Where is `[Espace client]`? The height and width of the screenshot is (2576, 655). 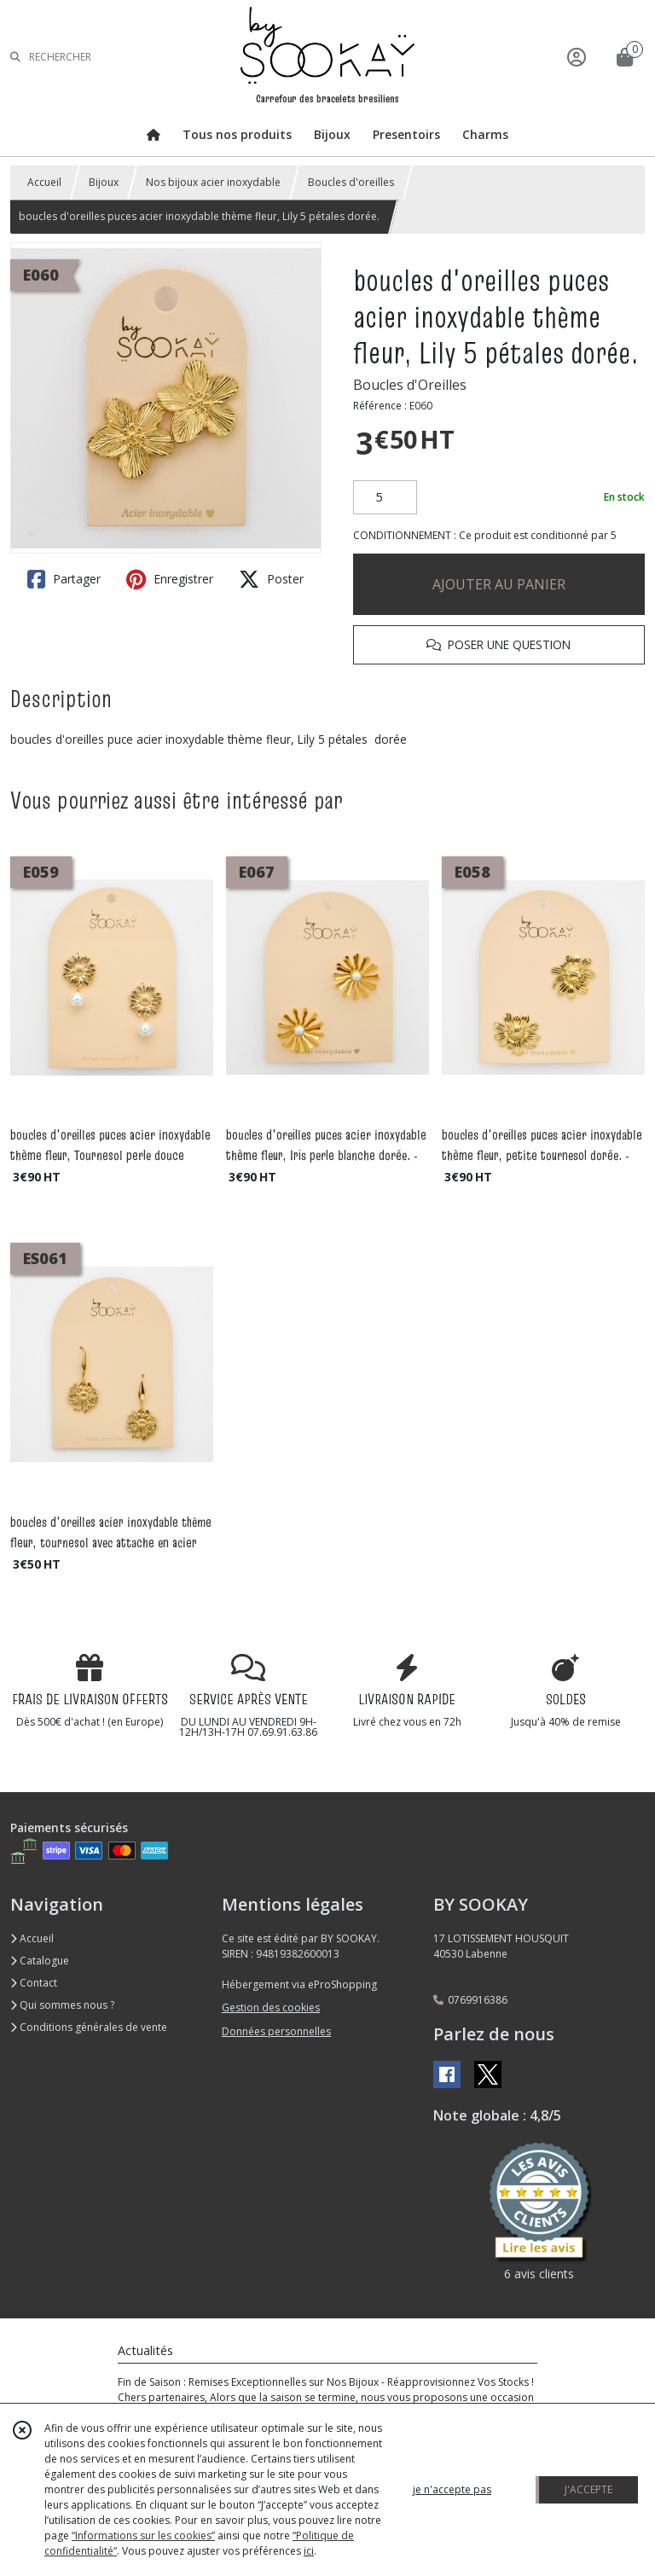
[Espace client] is located at coordinates (576, 57).